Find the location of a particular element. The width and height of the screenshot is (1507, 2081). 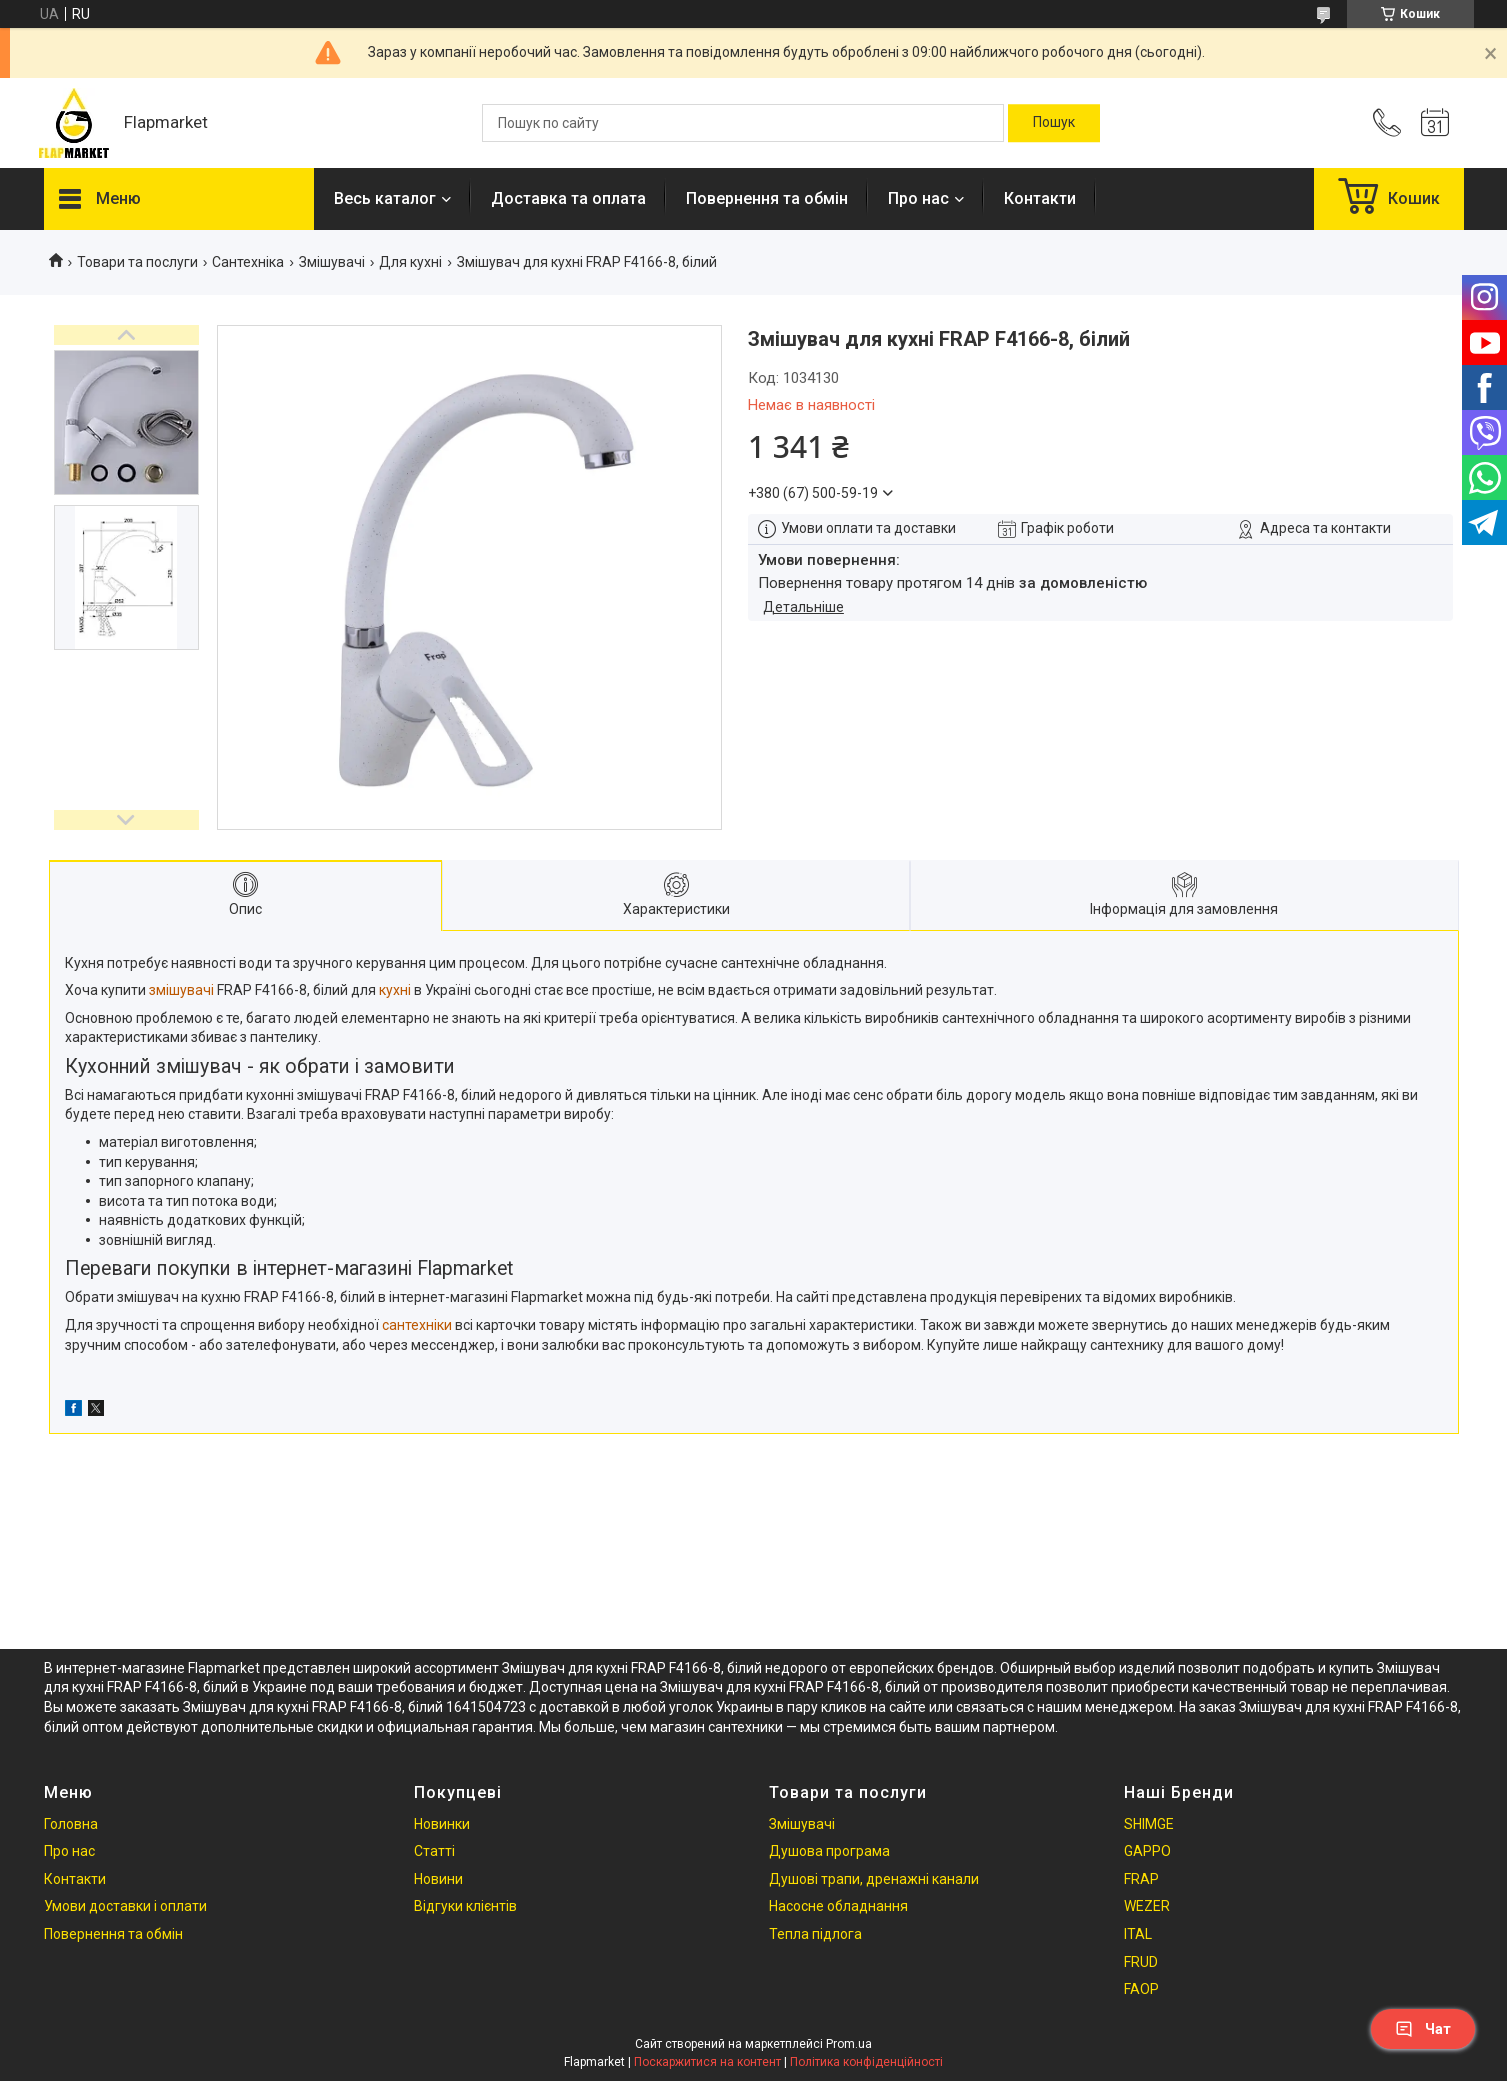

Душова програма is located at coordinates (829, 1851).